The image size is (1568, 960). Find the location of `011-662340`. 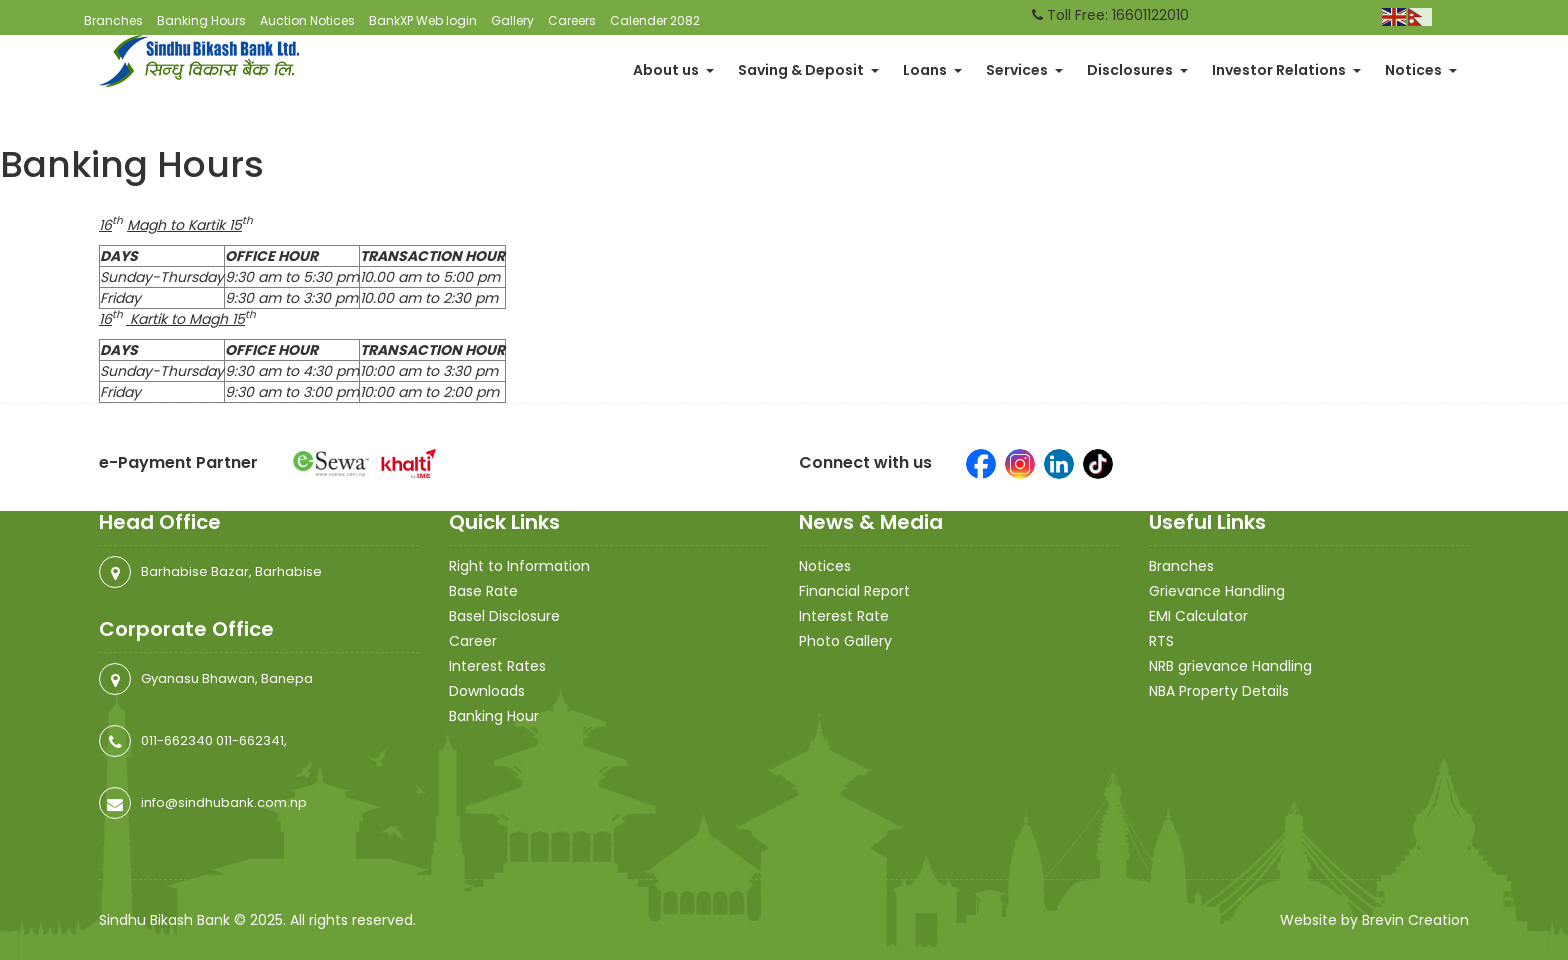

011-662340 is located at coordinates (177, 740).